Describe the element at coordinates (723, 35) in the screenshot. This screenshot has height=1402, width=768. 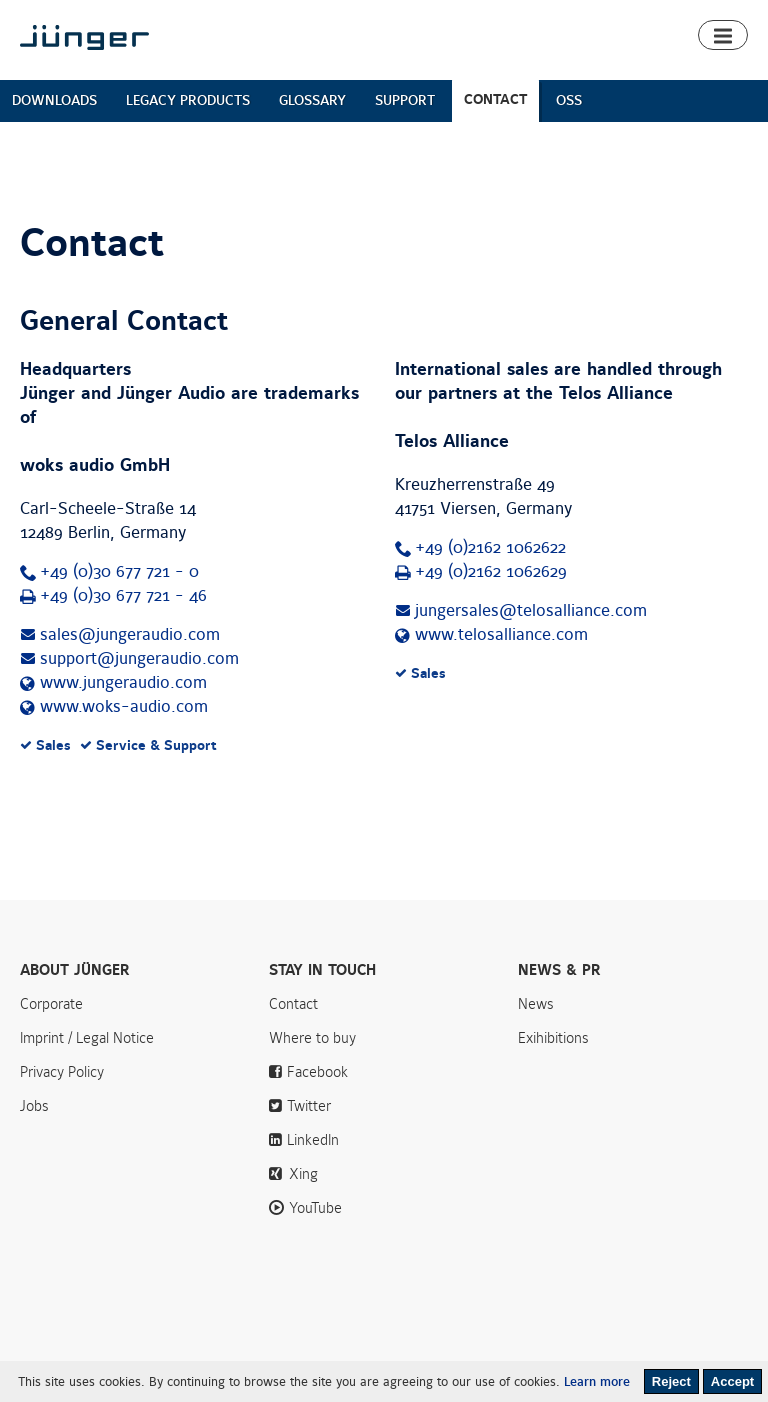
I see `[button]` at that location.